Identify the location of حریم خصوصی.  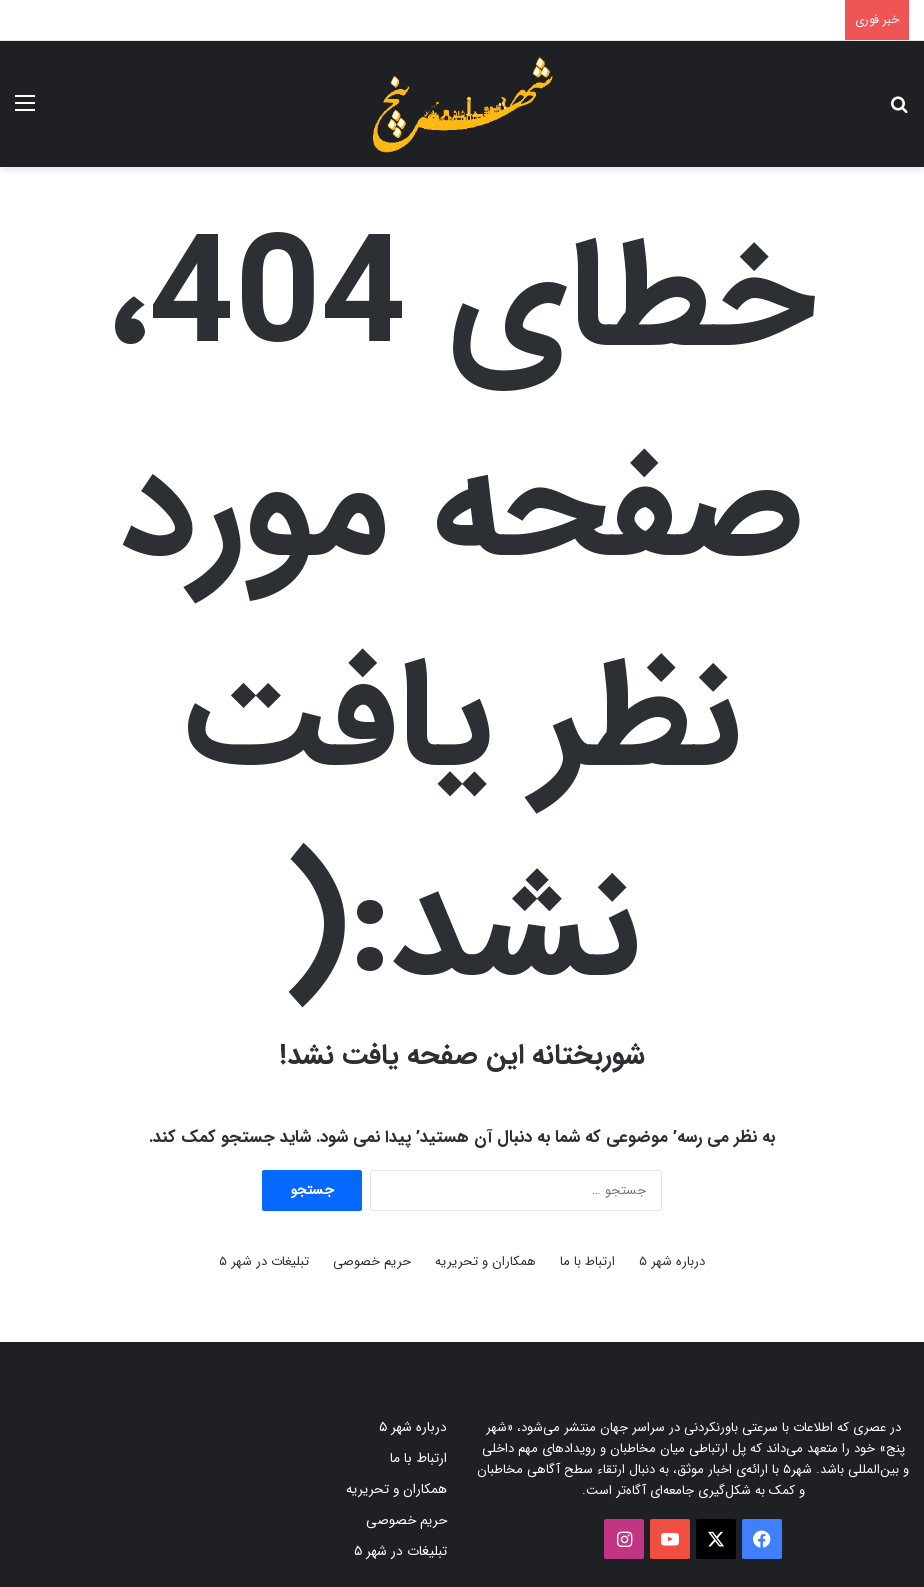
(372, 1261).